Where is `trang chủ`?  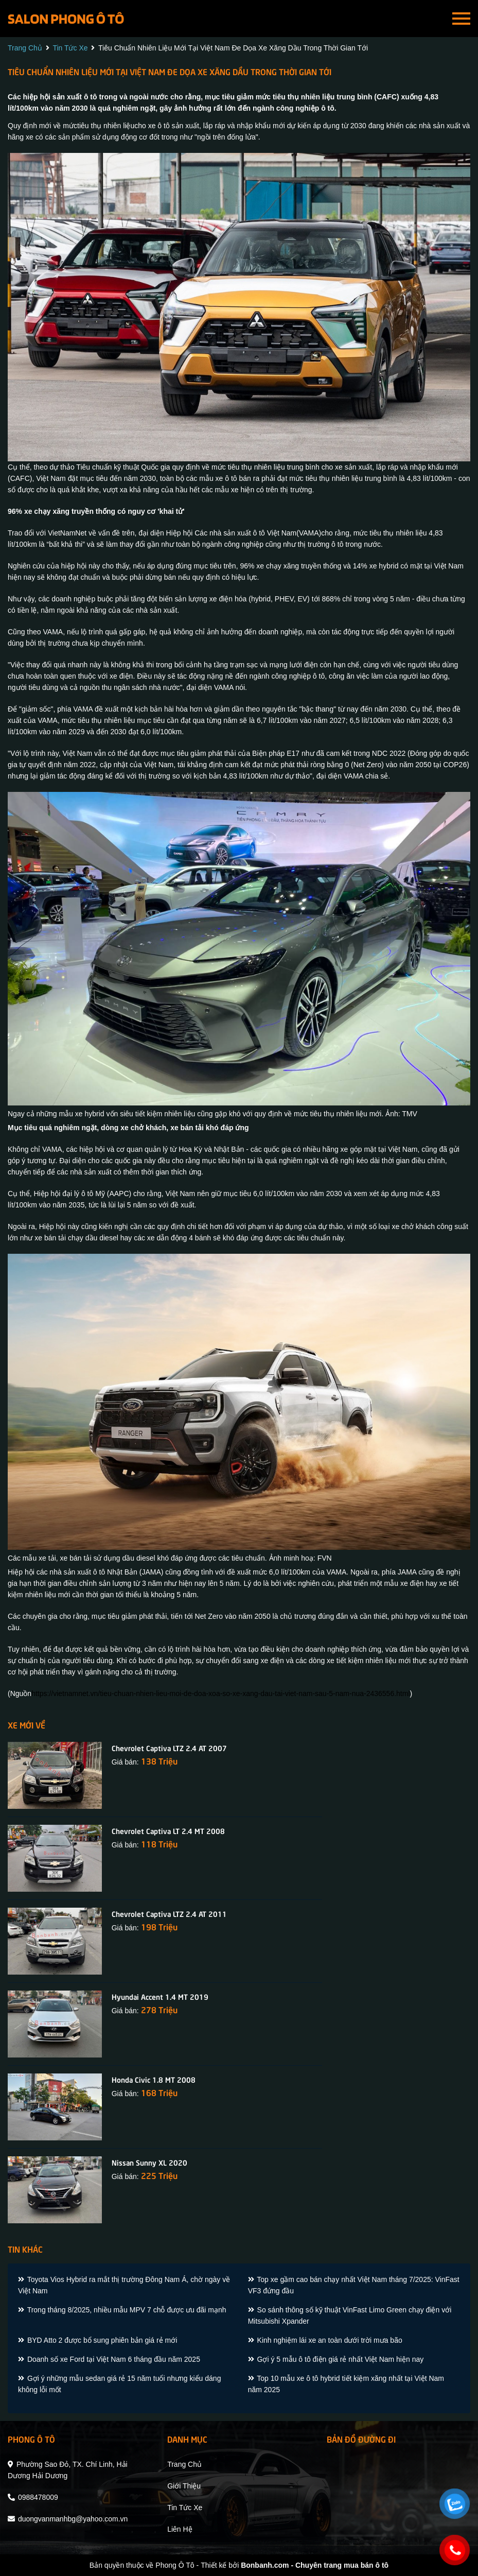 trang chủ is located at coordinates (25, 48).